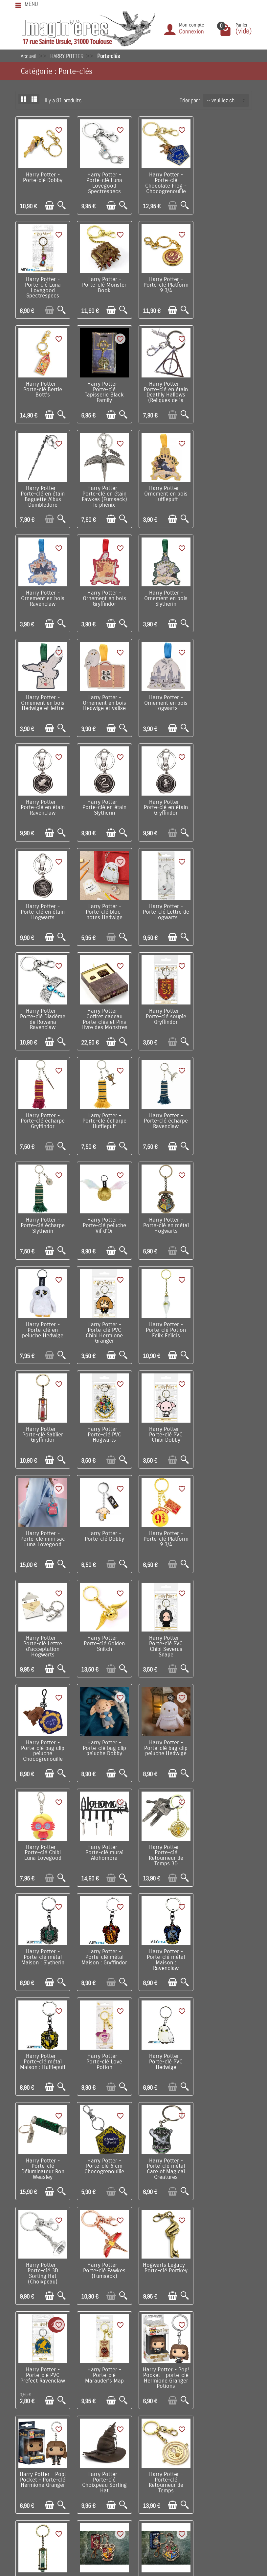 Image resolution: width=267 pixels, height=2576 pixels. What do you see at coordinates (41, 2412) in the screenshot?
I see `Points de fidélité` at bounding box center [41, 2412].